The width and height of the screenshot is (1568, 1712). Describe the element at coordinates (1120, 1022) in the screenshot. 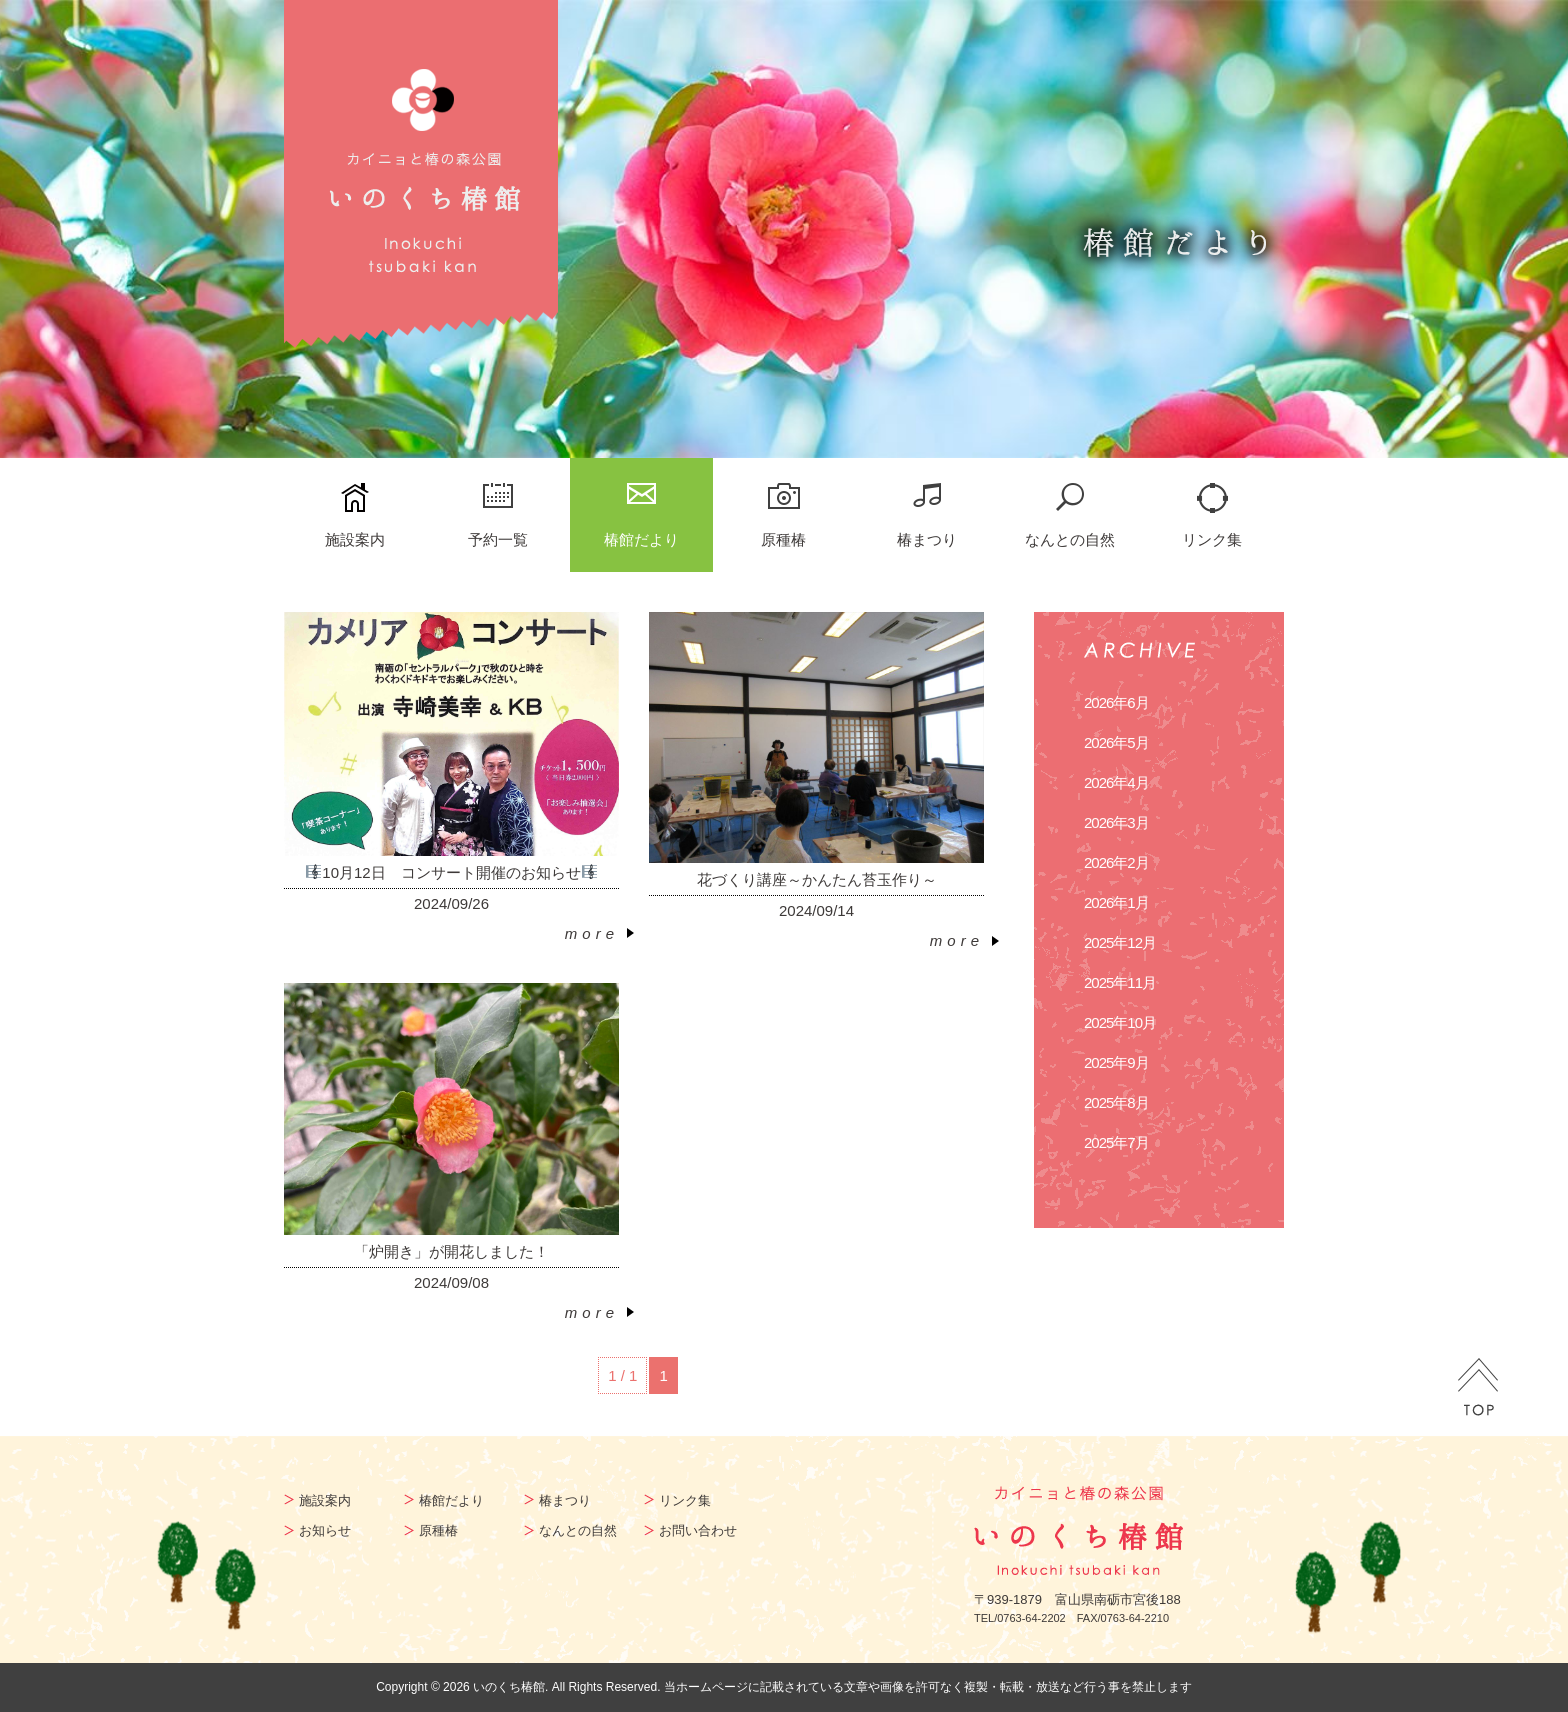

I see `2025年10月` at that location.